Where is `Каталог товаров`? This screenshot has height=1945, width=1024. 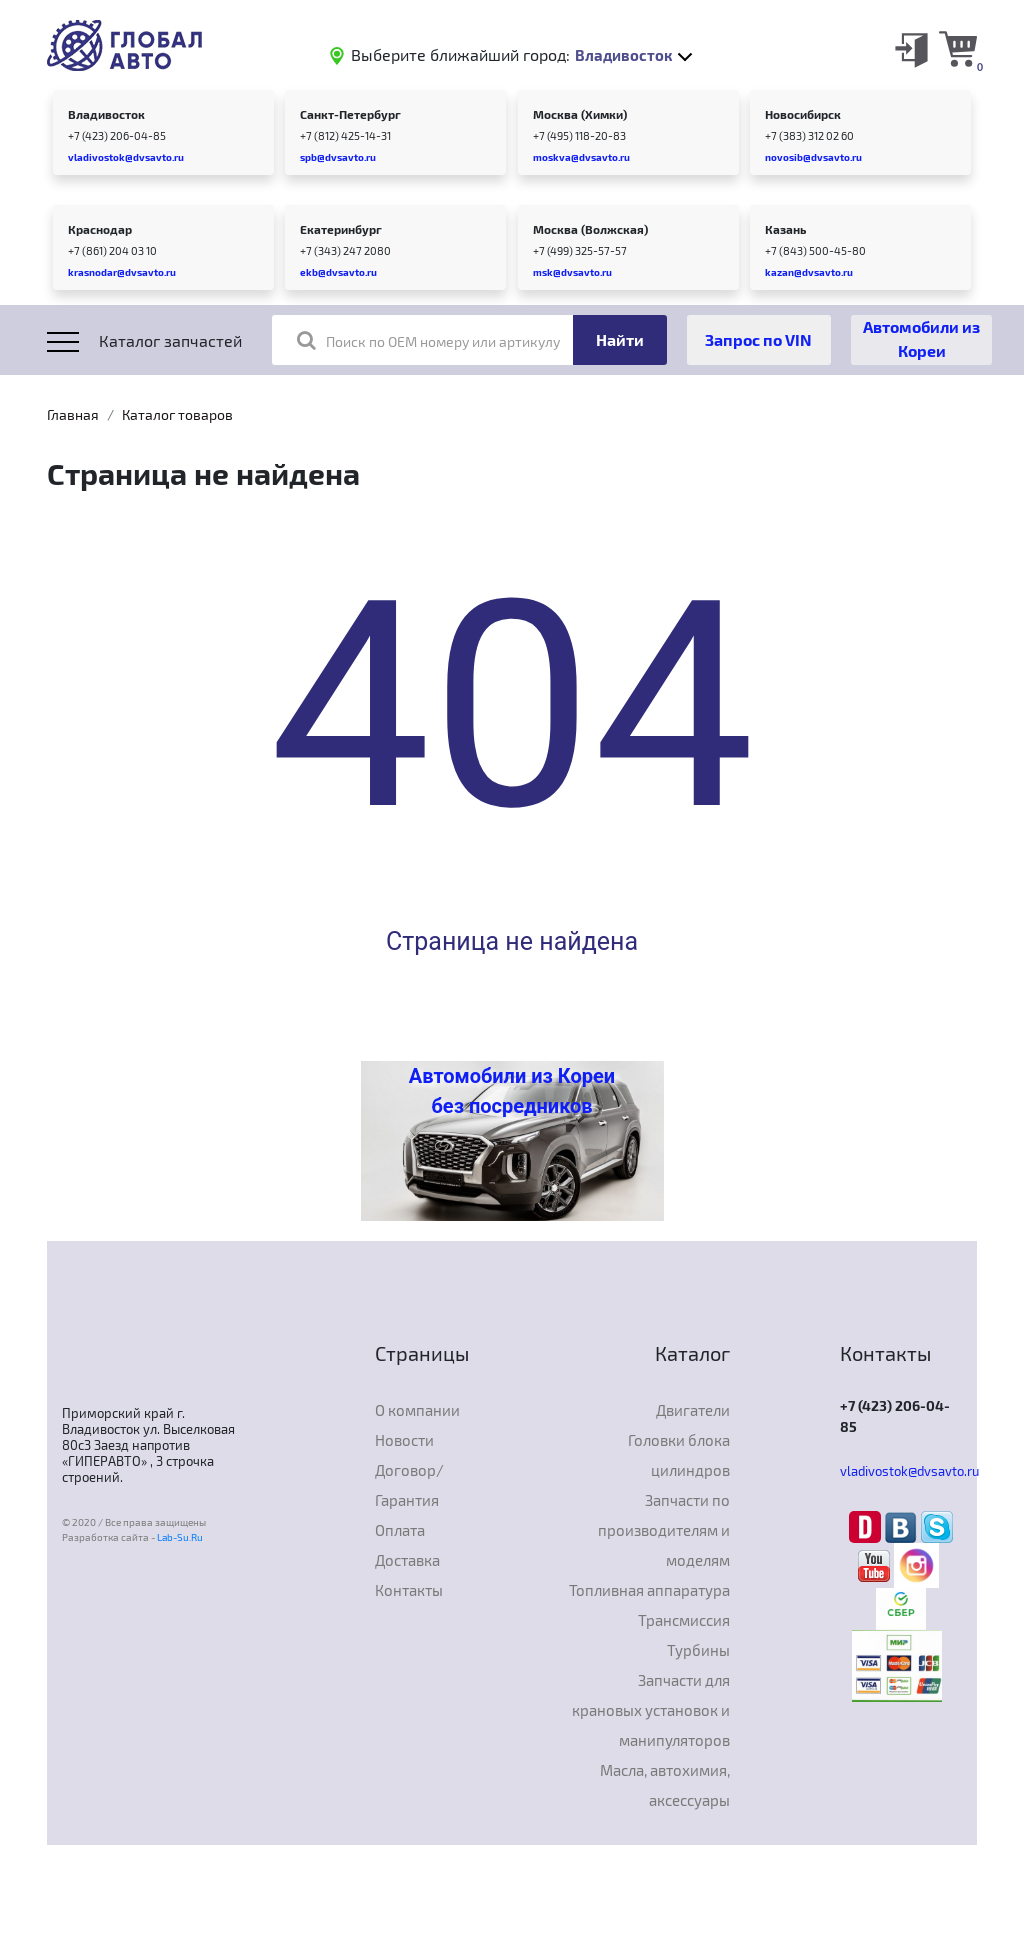
Каталог товаров is located at coordinates (177, 414).